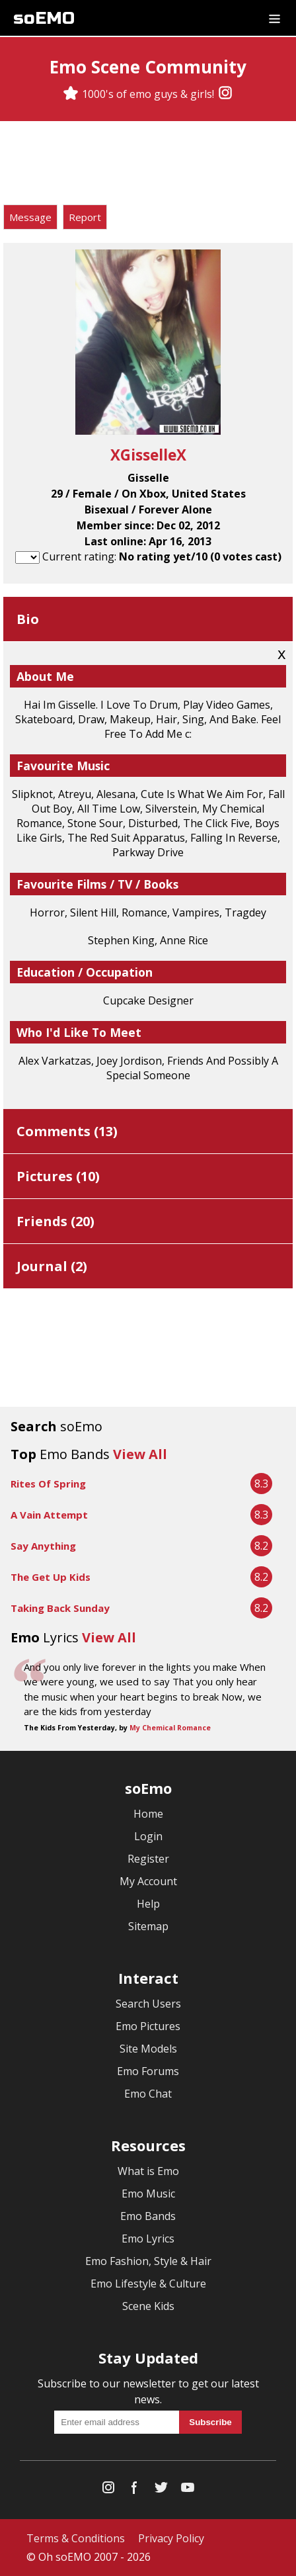  What do you see at coordinates (140, 1454) in the screenshot?
I see `View All` at bounding box center [140, 1454].